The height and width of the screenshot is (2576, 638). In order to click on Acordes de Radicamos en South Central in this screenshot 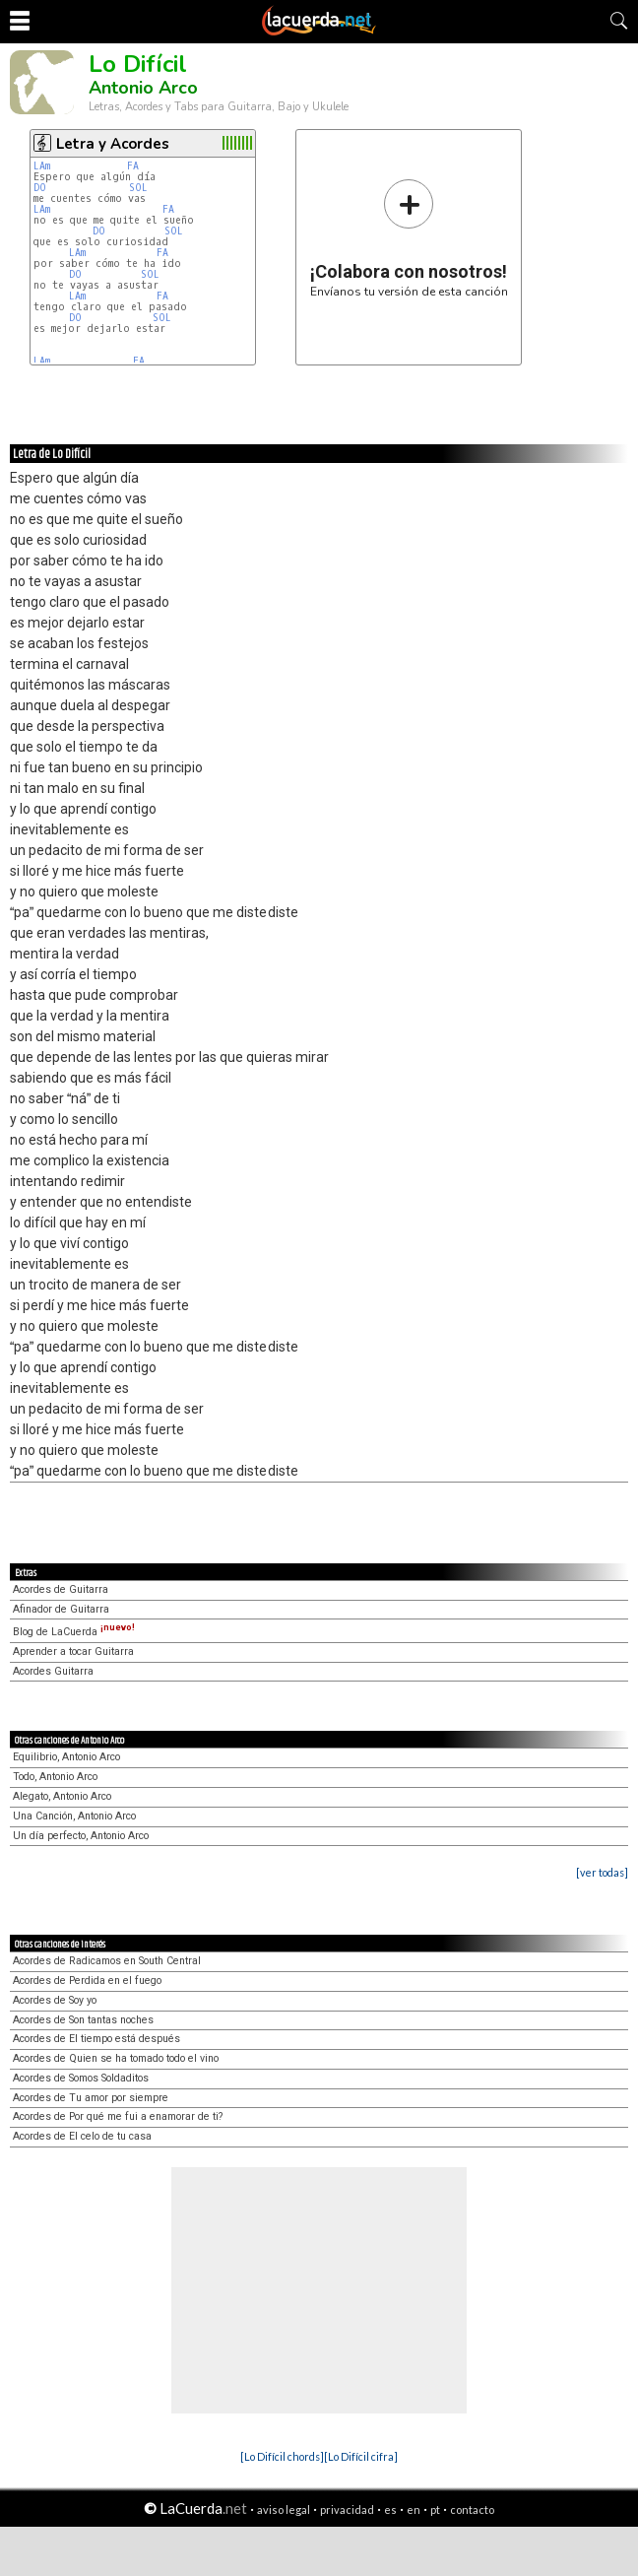, I will do `click(107, 1960)`.